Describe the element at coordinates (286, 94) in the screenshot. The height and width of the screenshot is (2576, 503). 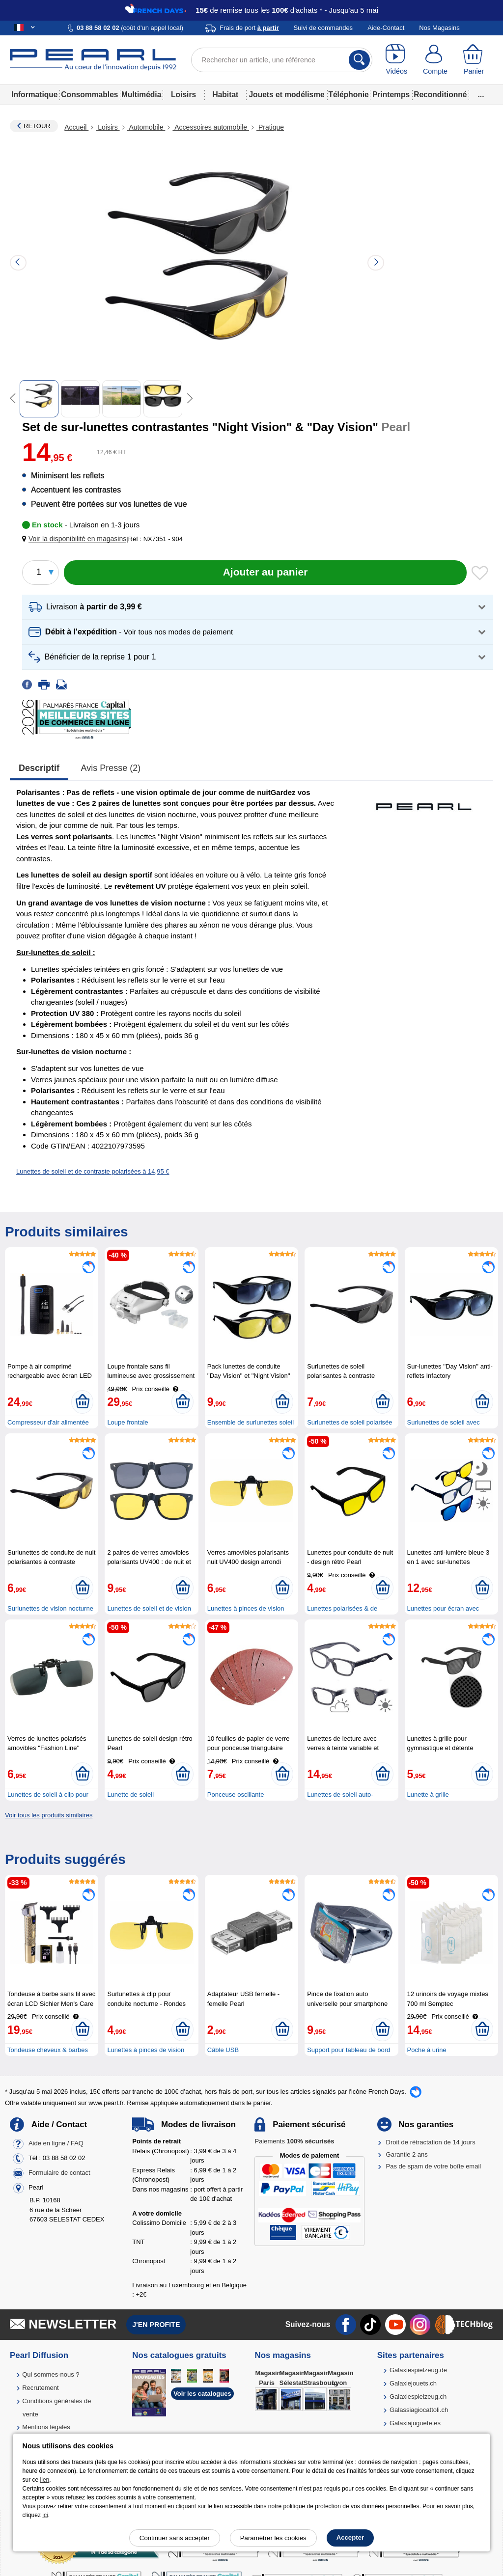
I see `Jouets et modélisme` at that location.